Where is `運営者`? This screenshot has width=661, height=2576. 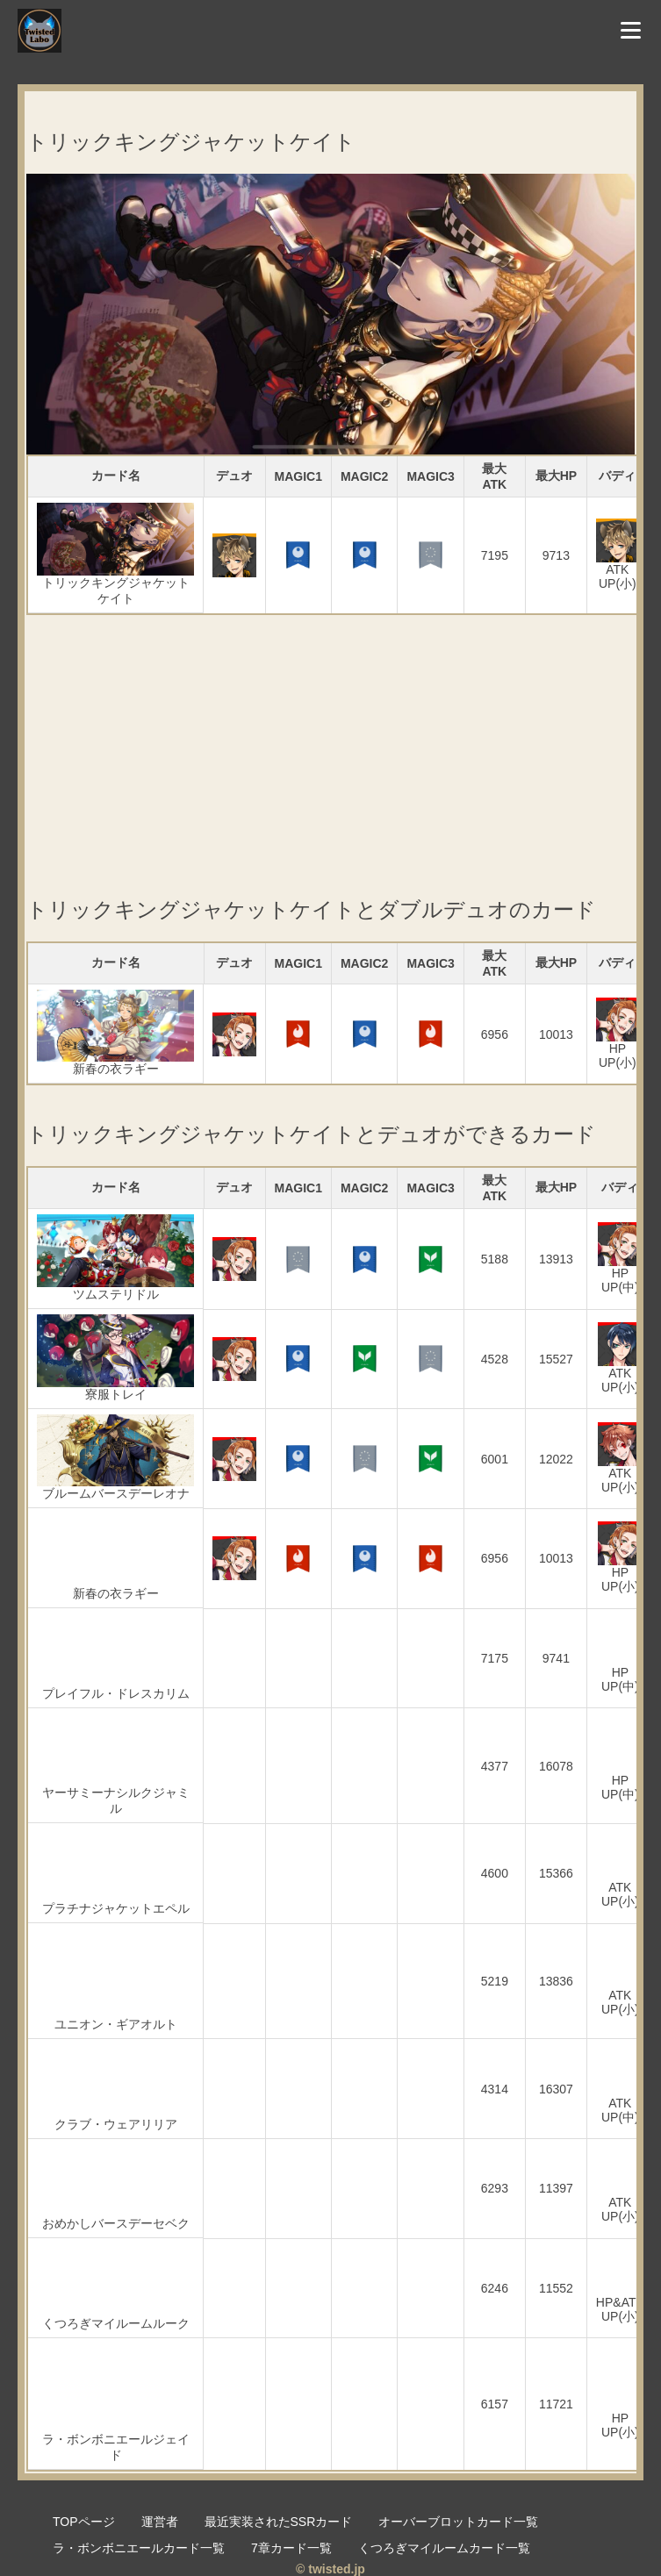
運営者 is located at coordinates (159, 2522).